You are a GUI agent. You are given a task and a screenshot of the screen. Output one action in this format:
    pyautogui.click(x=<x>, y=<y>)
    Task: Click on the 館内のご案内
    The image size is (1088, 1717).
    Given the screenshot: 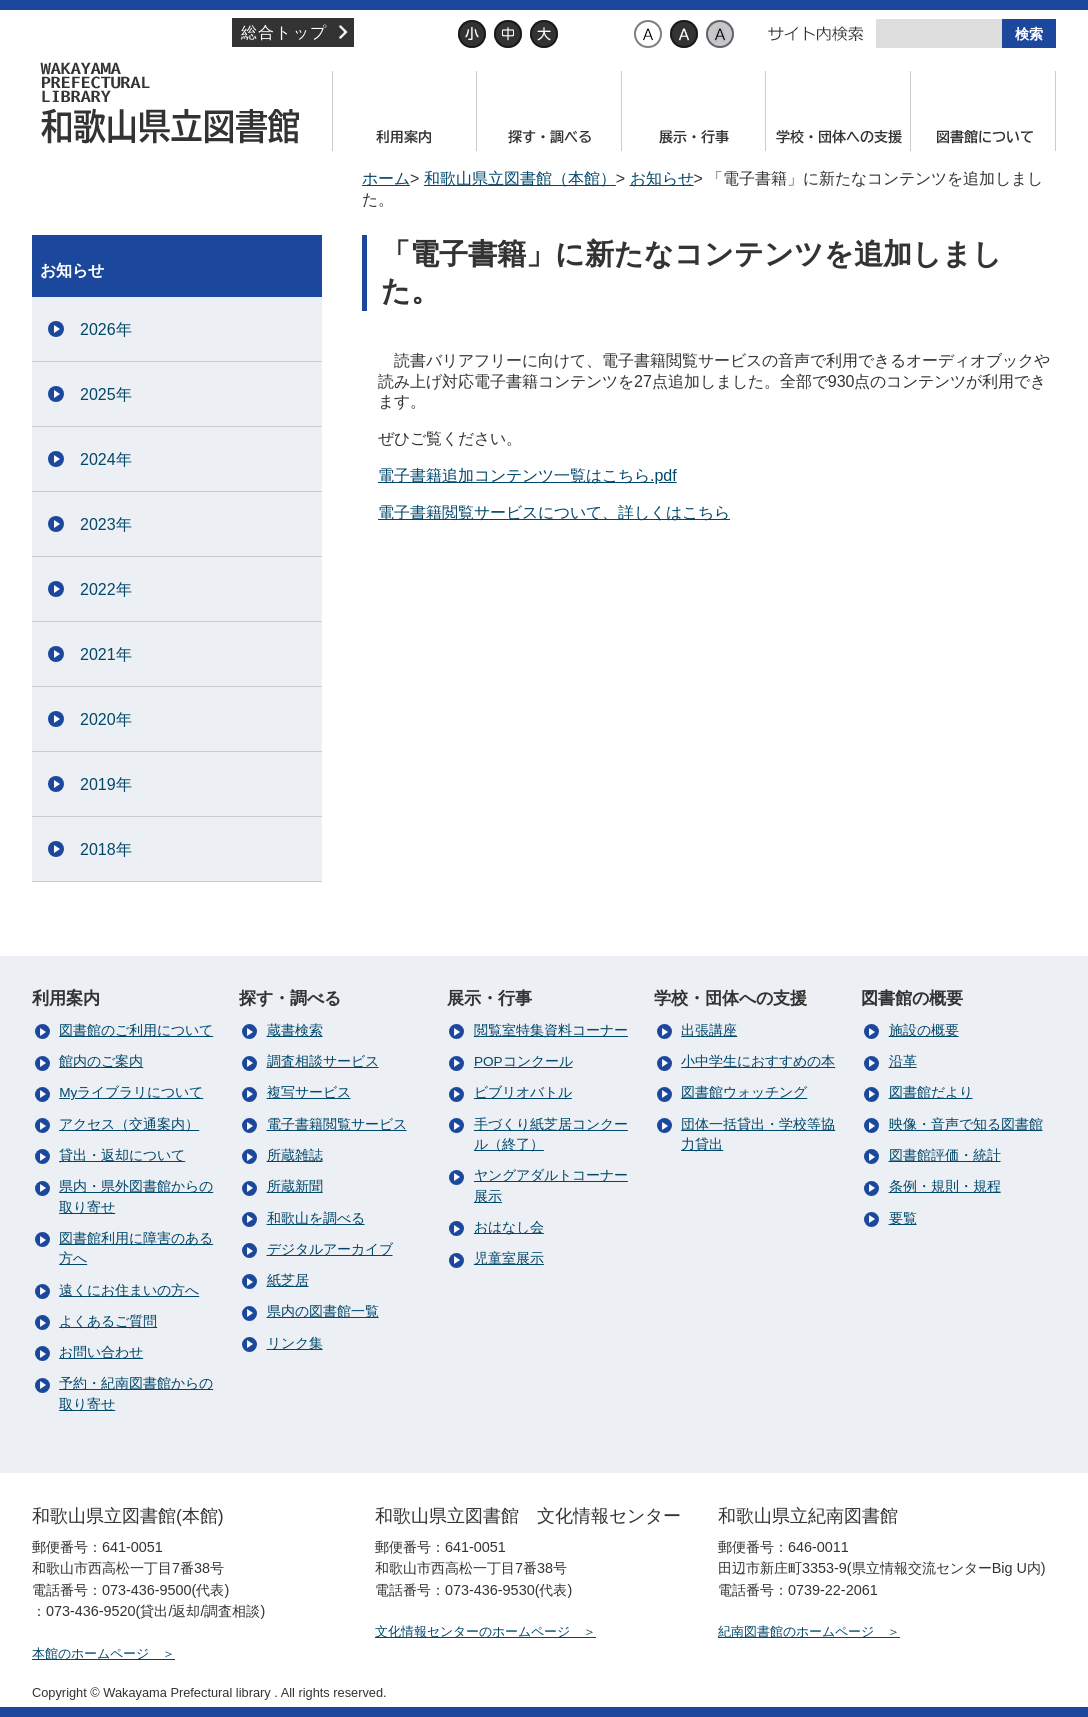 What is the action you would take?
    pyautogui.click(x=101, y=1061)
    